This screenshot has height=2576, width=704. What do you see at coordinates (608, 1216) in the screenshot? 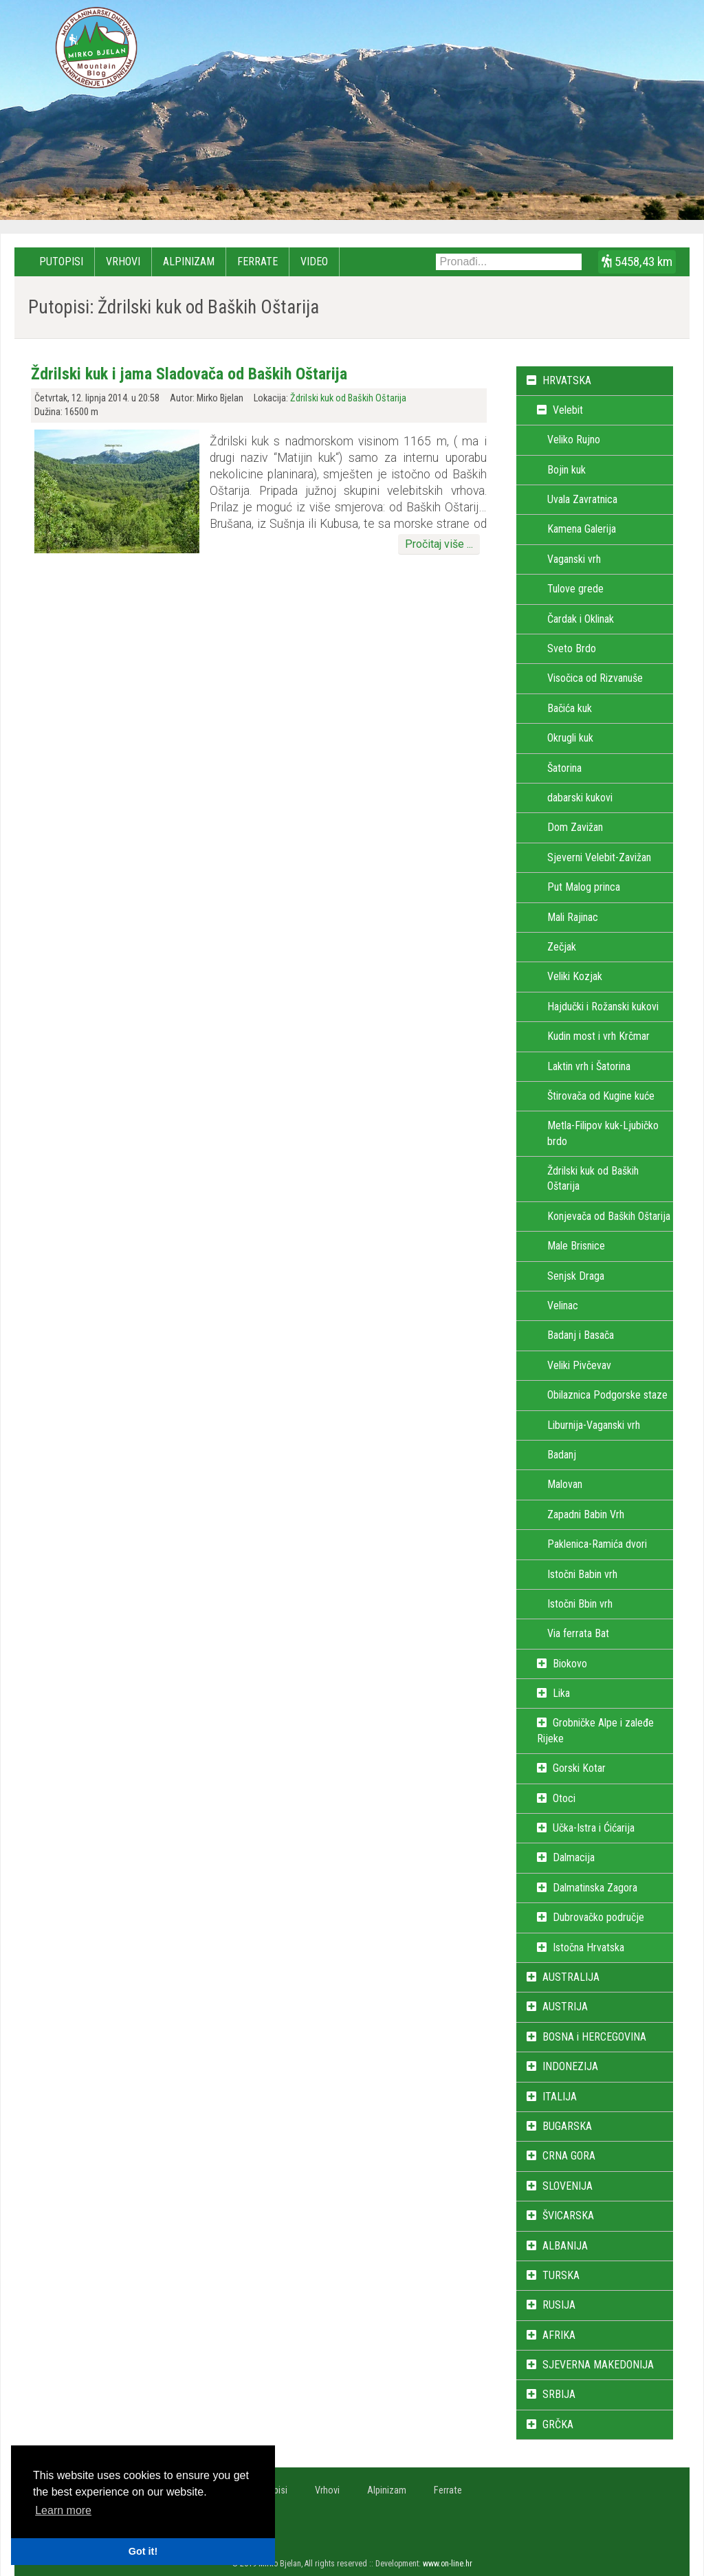
I see `Konjevača od Baških Oštarija` at bounding box center [608, 1216].